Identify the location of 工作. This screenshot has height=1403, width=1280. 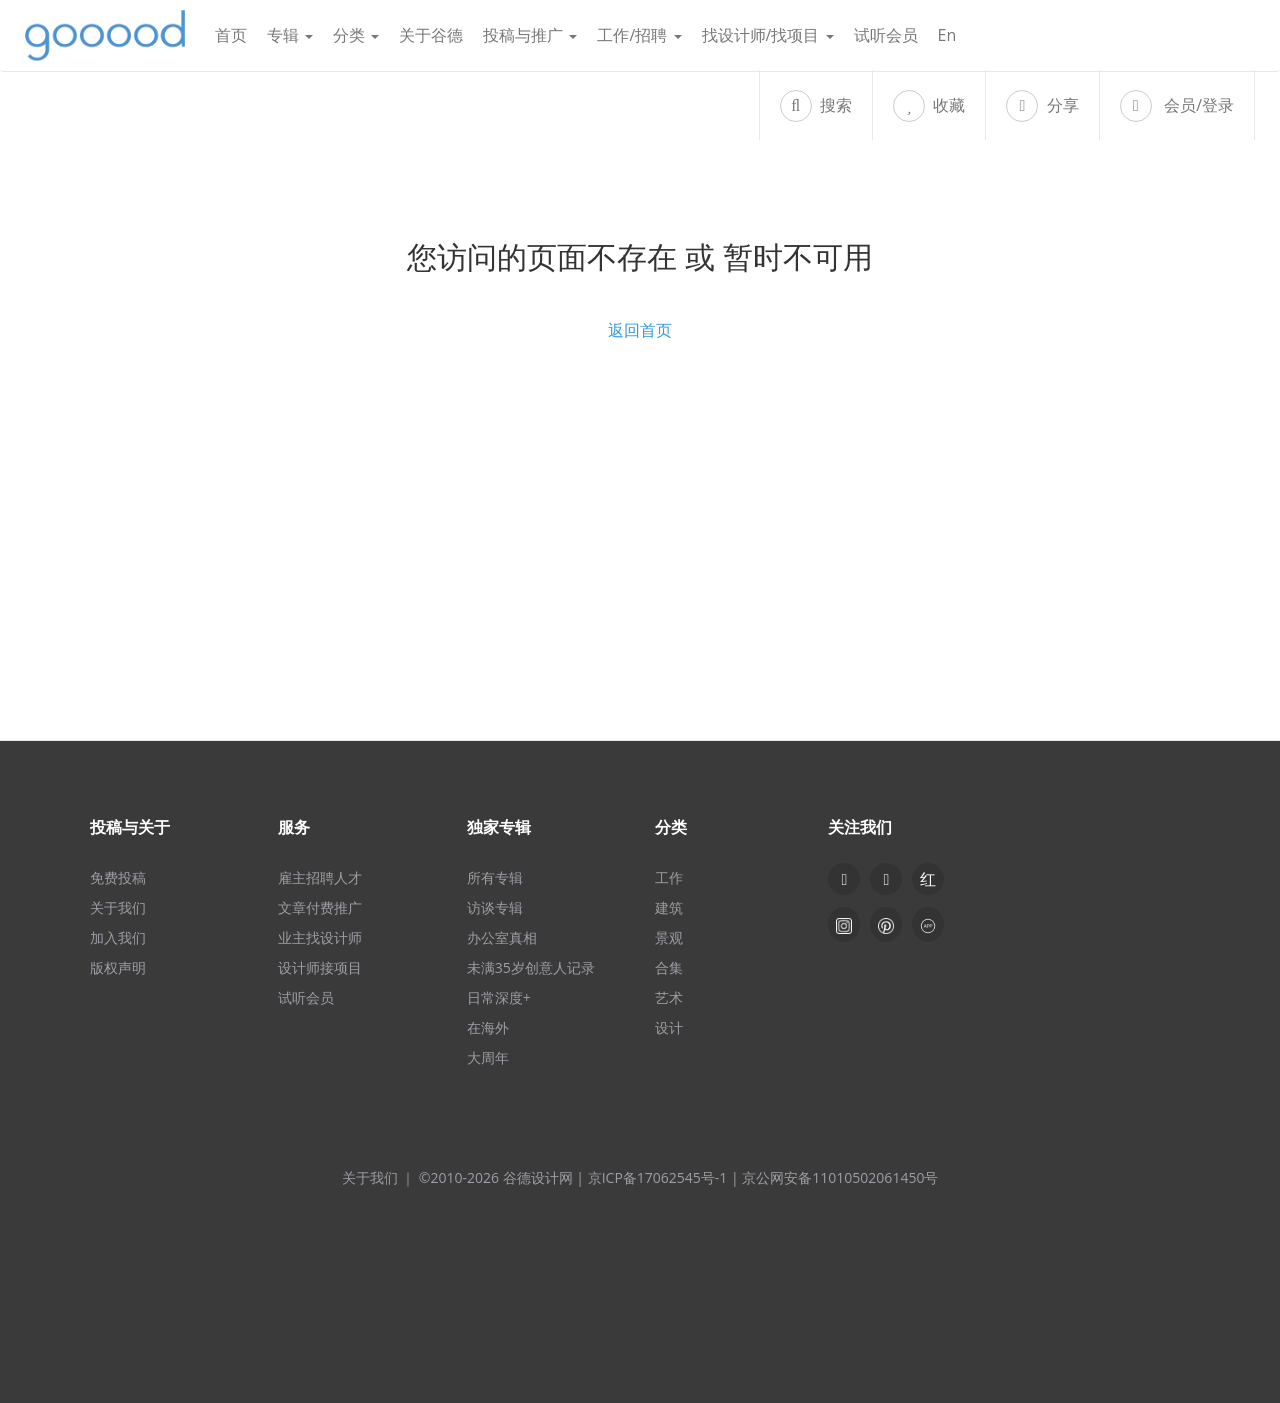
(669, 877).